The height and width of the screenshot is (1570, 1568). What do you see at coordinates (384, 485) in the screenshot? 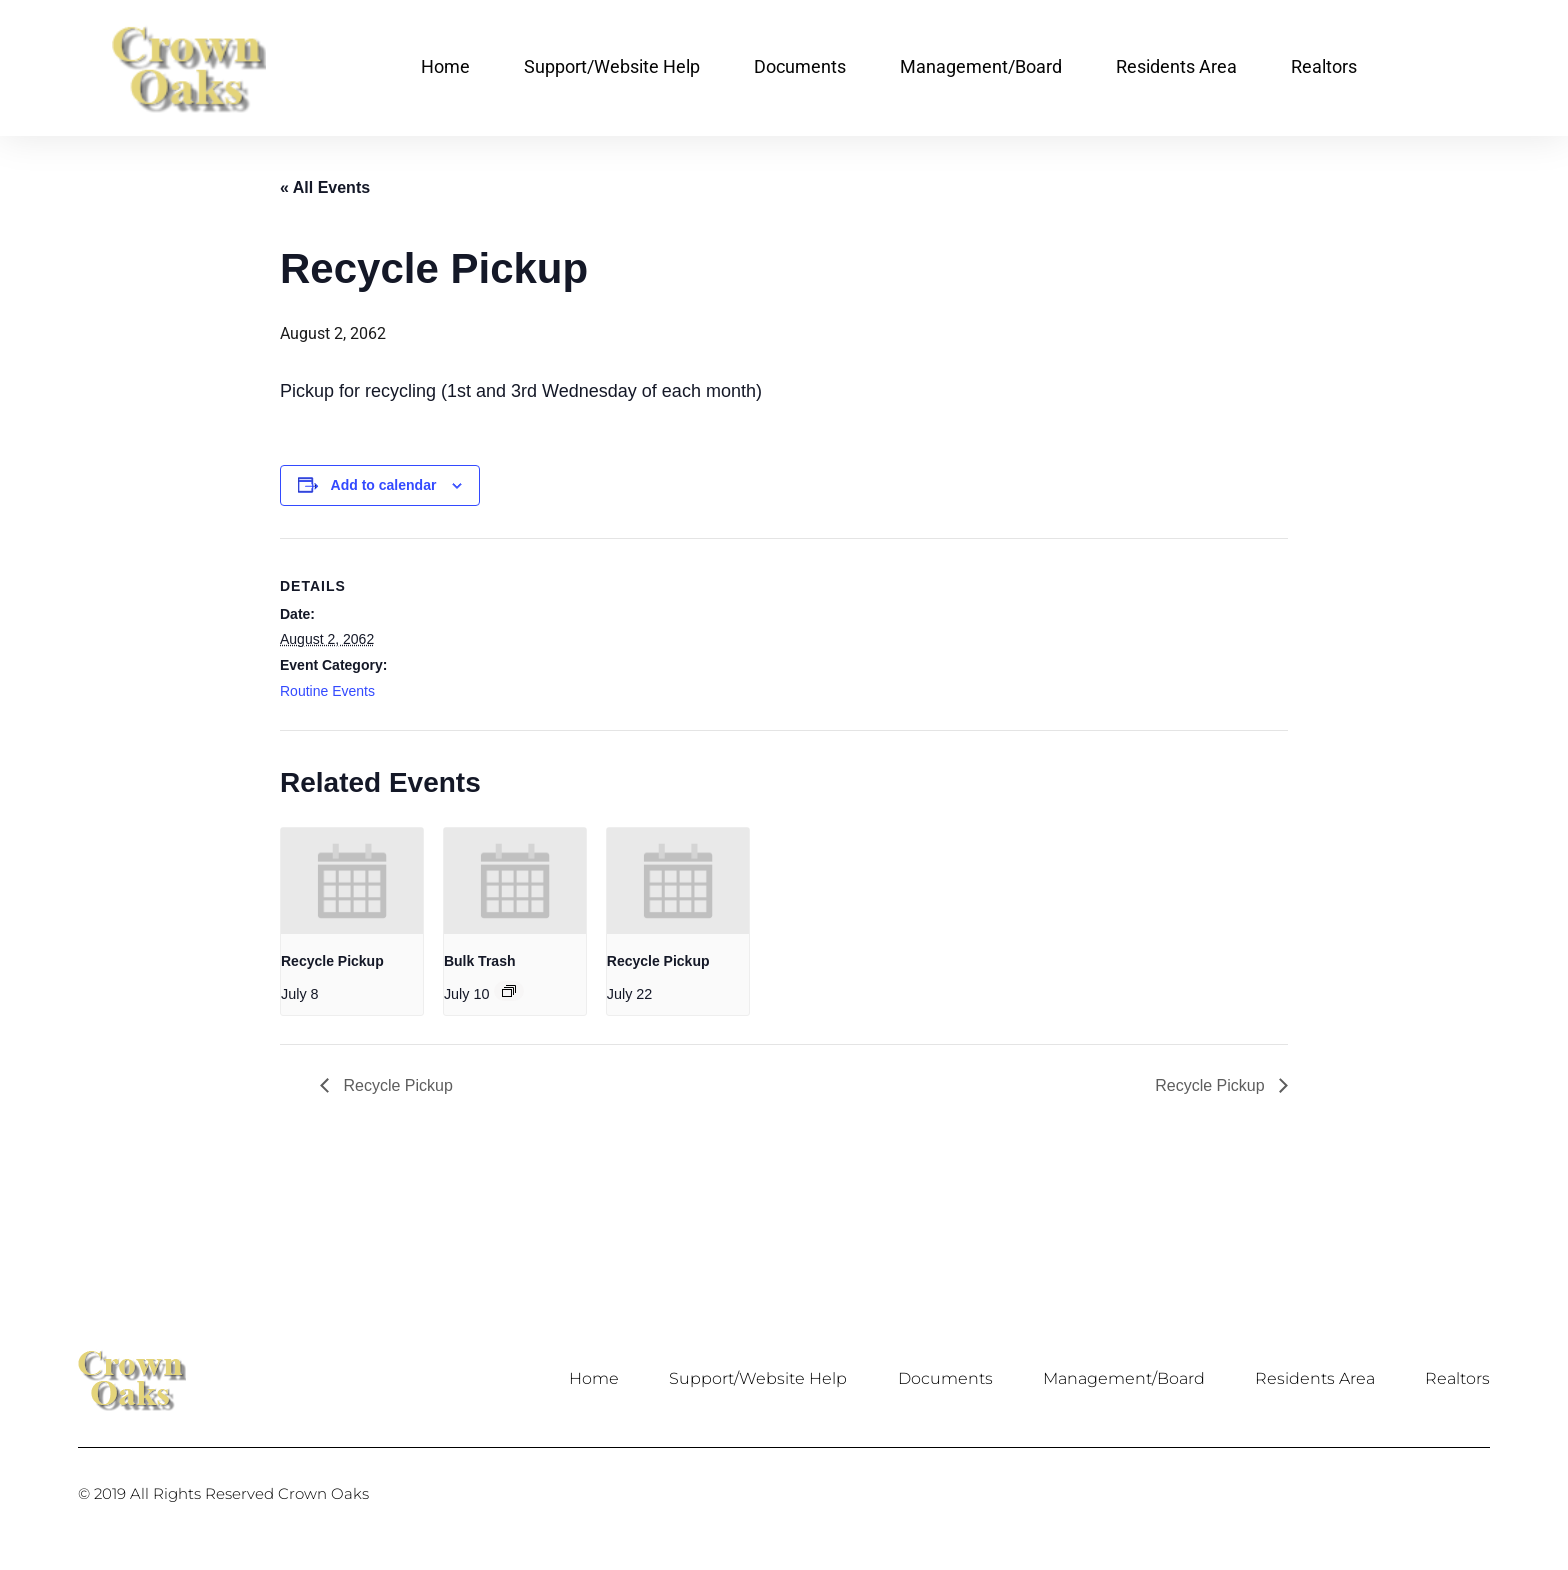
I see `Add to calendar [View links to add events to your calendar]` at bounding box center [384, 485].